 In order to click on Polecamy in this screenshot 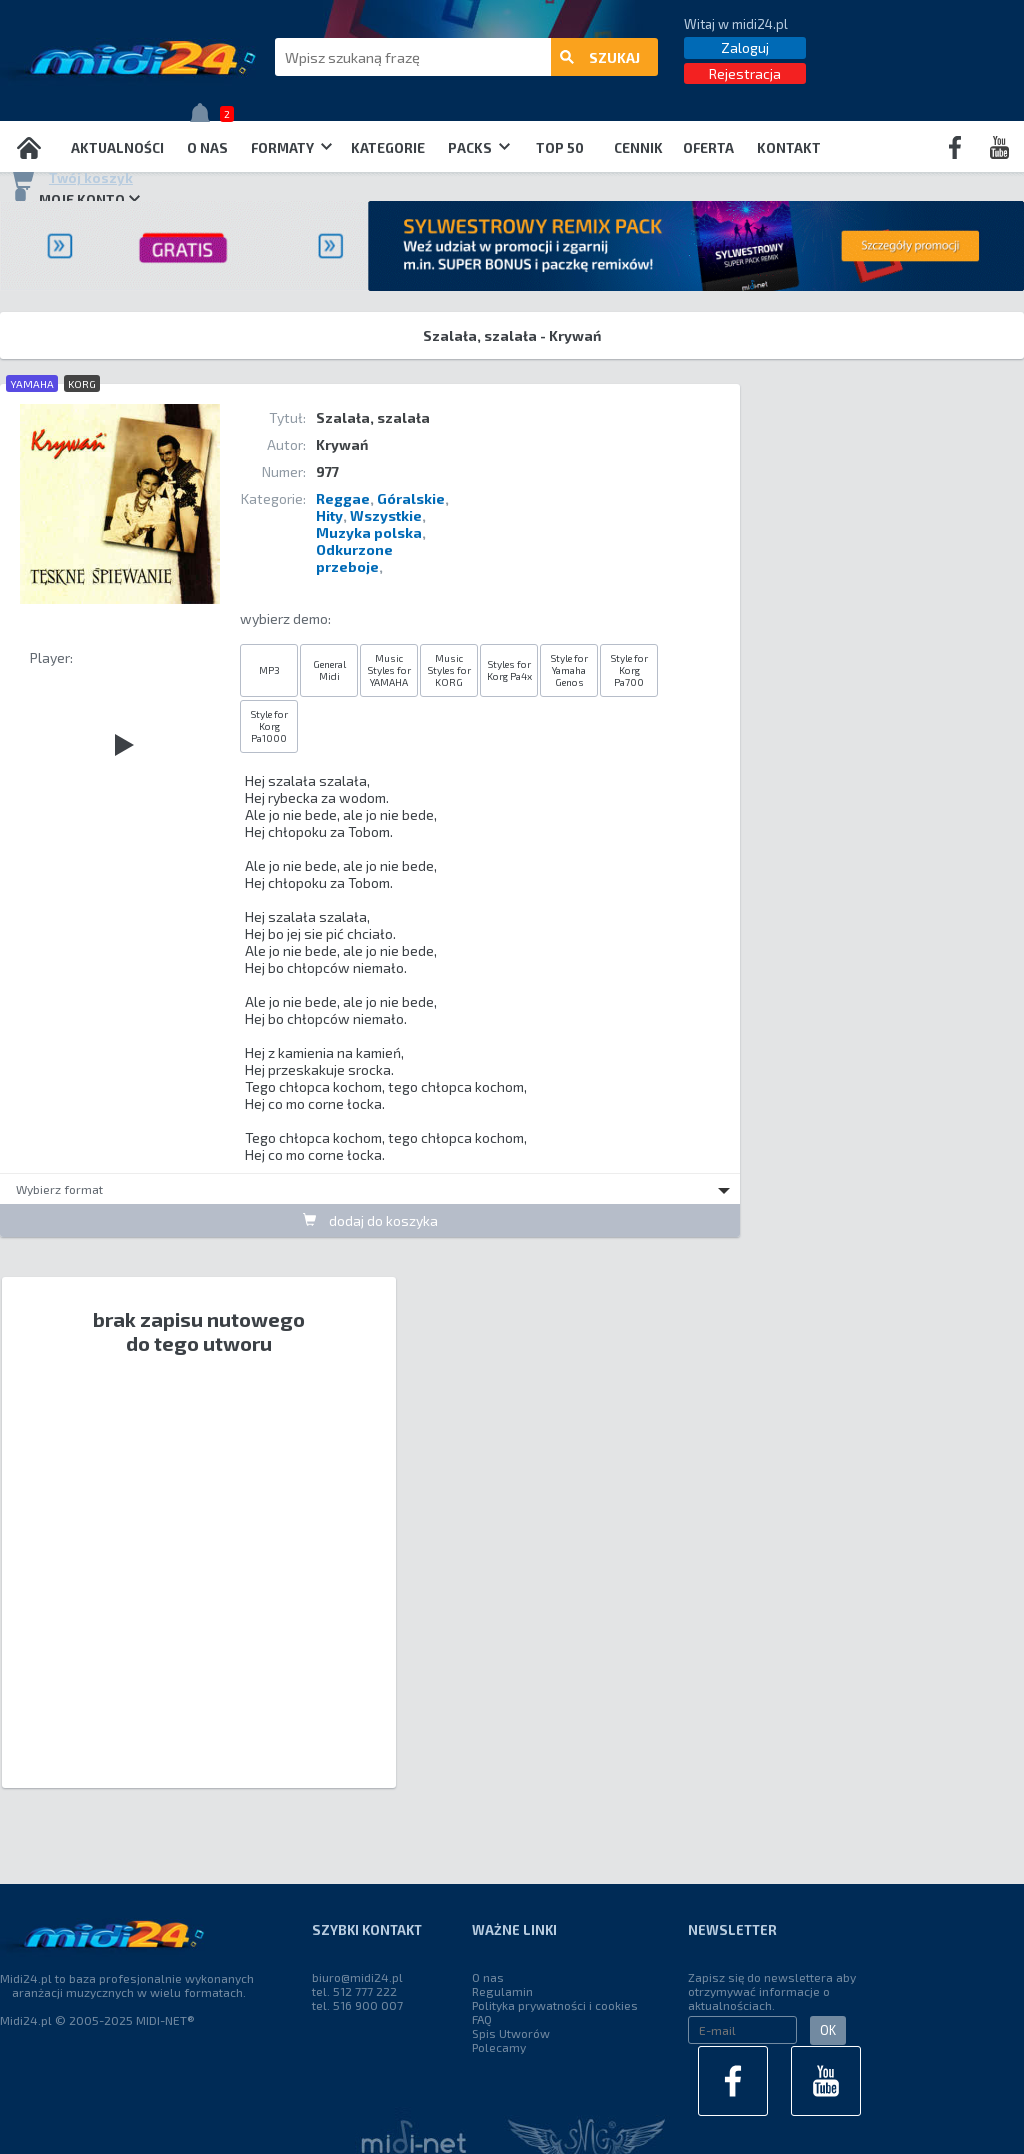, I will do `click(499, 2047)`.